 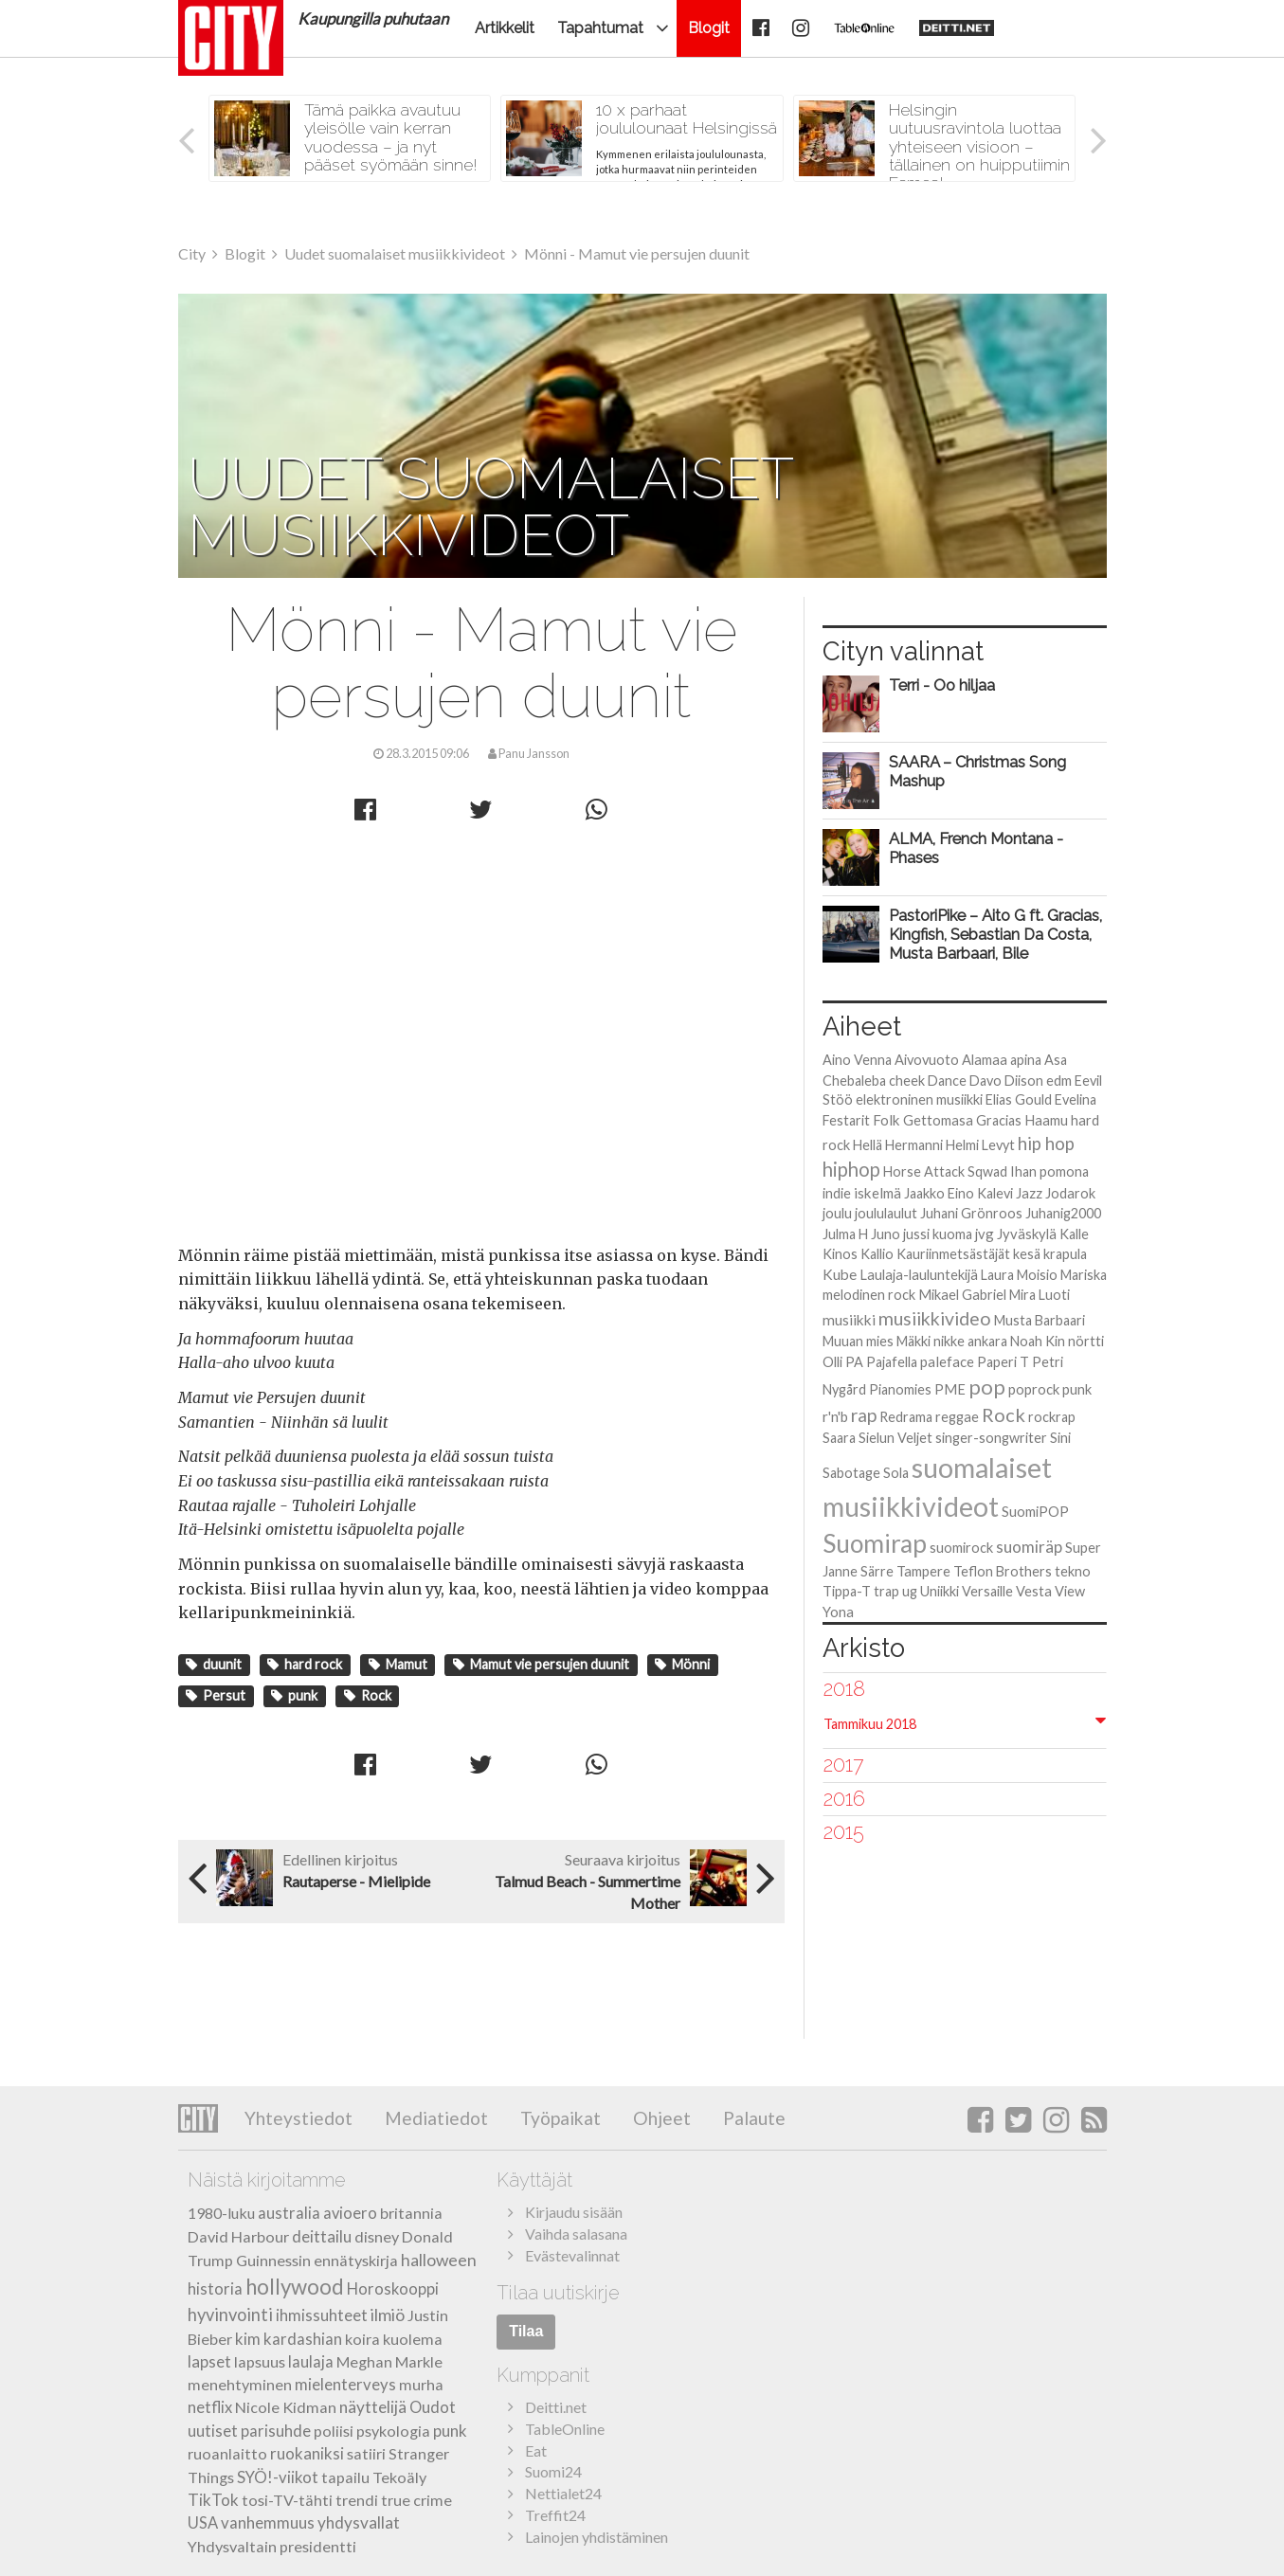 I want to click on Mira Luoti, so click(x=1039, y=1295).